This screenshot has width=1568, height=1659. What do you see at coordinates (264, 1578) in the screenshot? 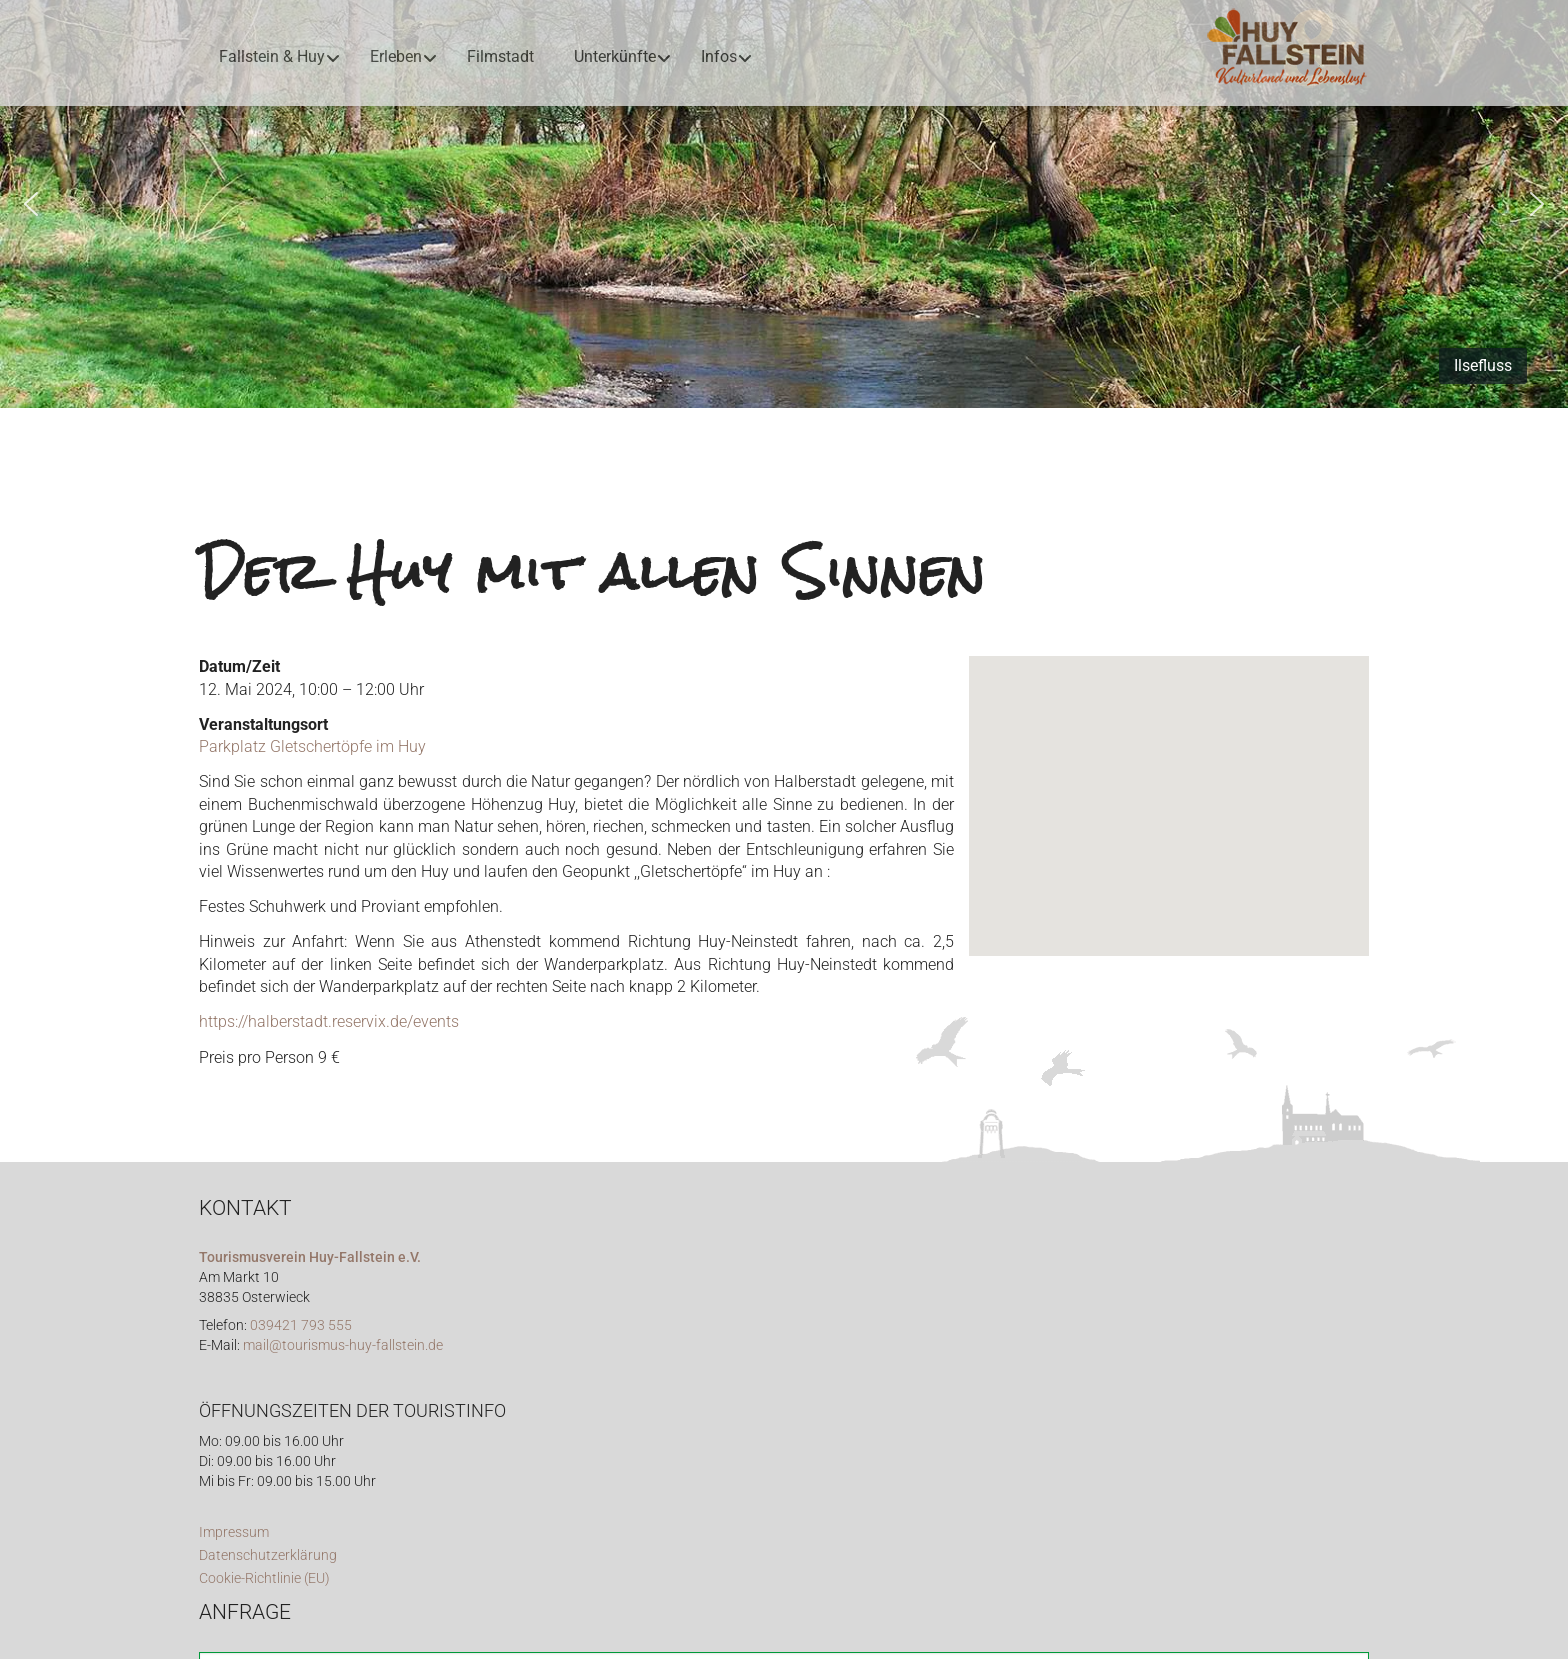
I see `Cookie-Richtlinie (EU)` at bounding box center [264, 1578].